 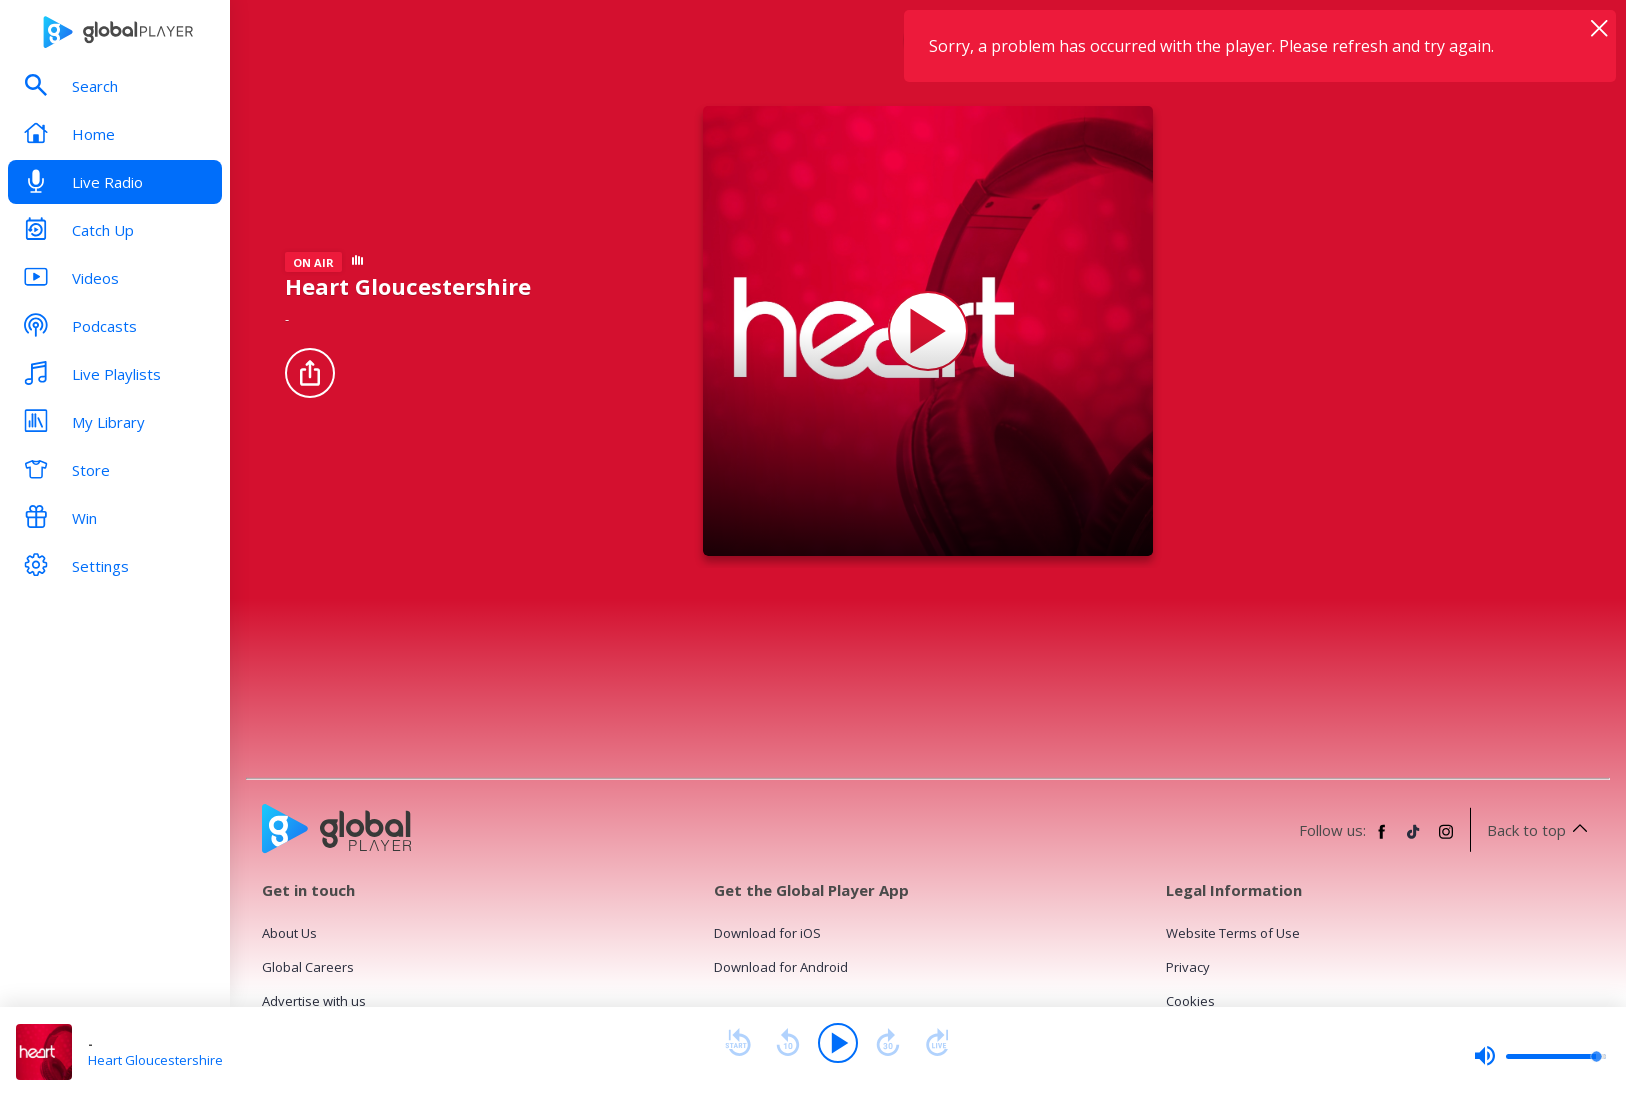 I want to click on [slider], so click(x=1540, y=1056).